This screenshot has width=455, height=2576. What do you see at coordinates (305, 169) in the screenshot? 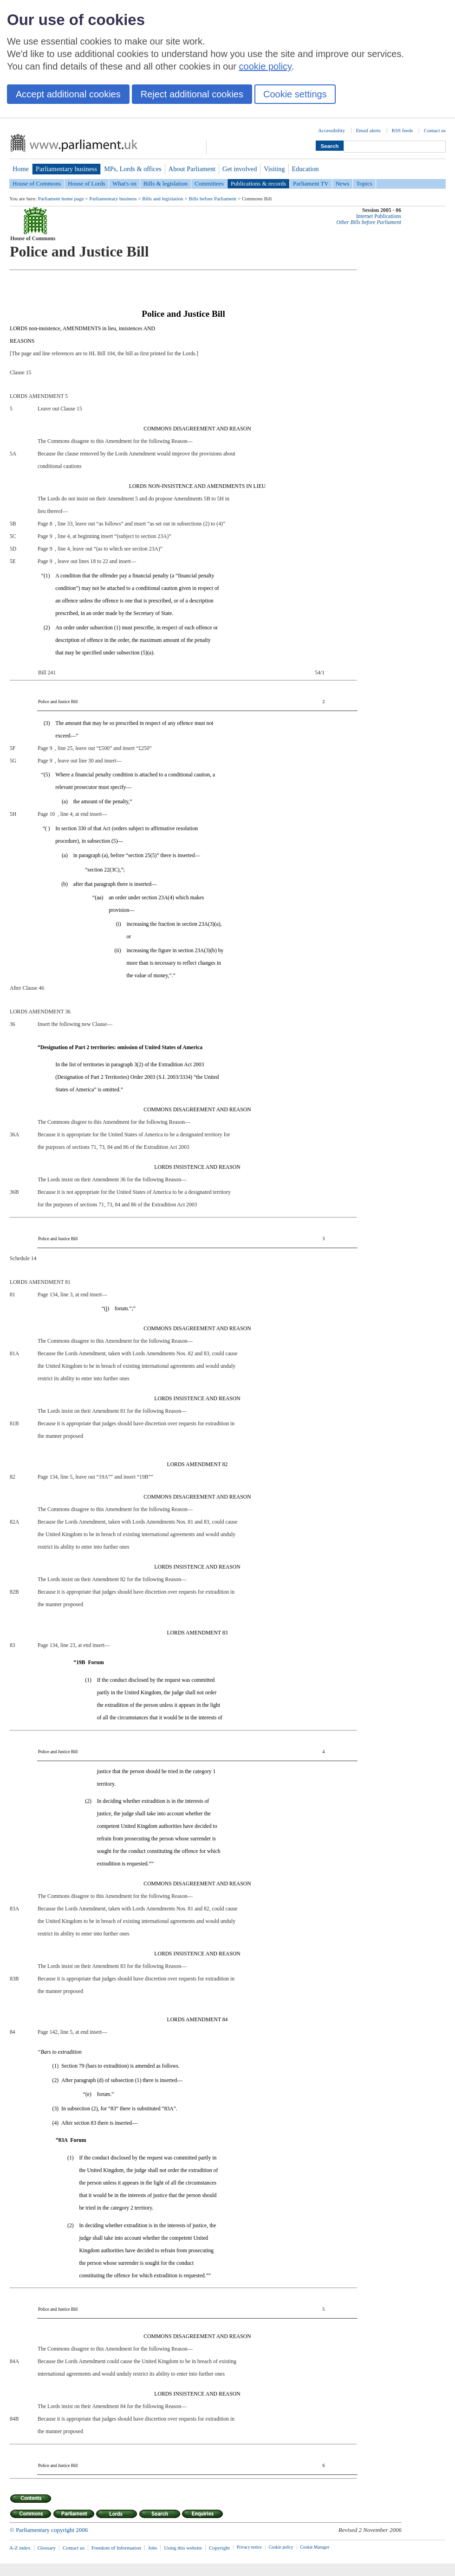
I see `Education` at bounding box center [305, 169].